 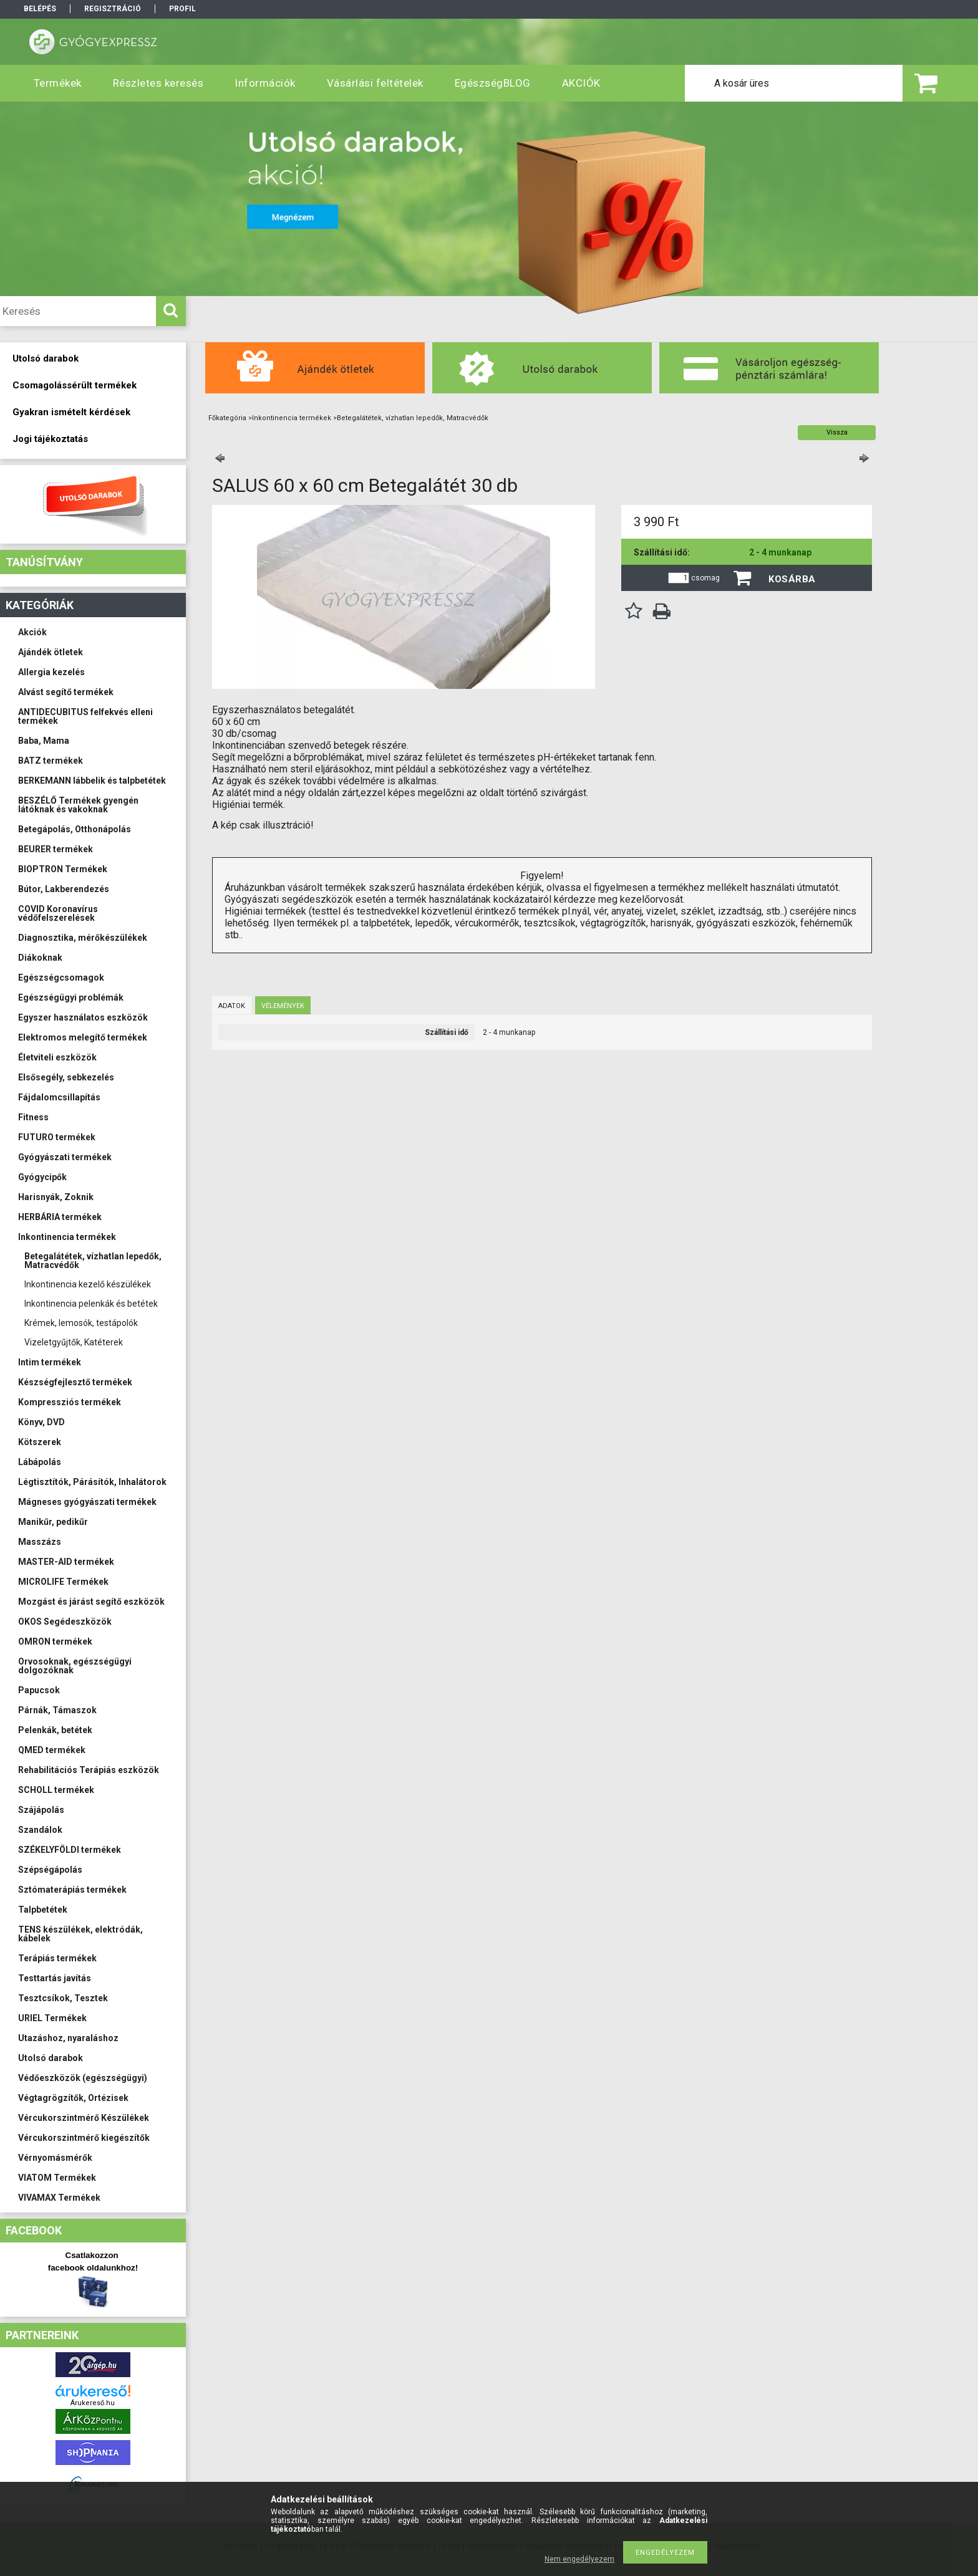 What do you see at coordinates (65, 1622) in the screenshot?
I see `OKOS Segédeszközök` at bounding box center [65, 1622].